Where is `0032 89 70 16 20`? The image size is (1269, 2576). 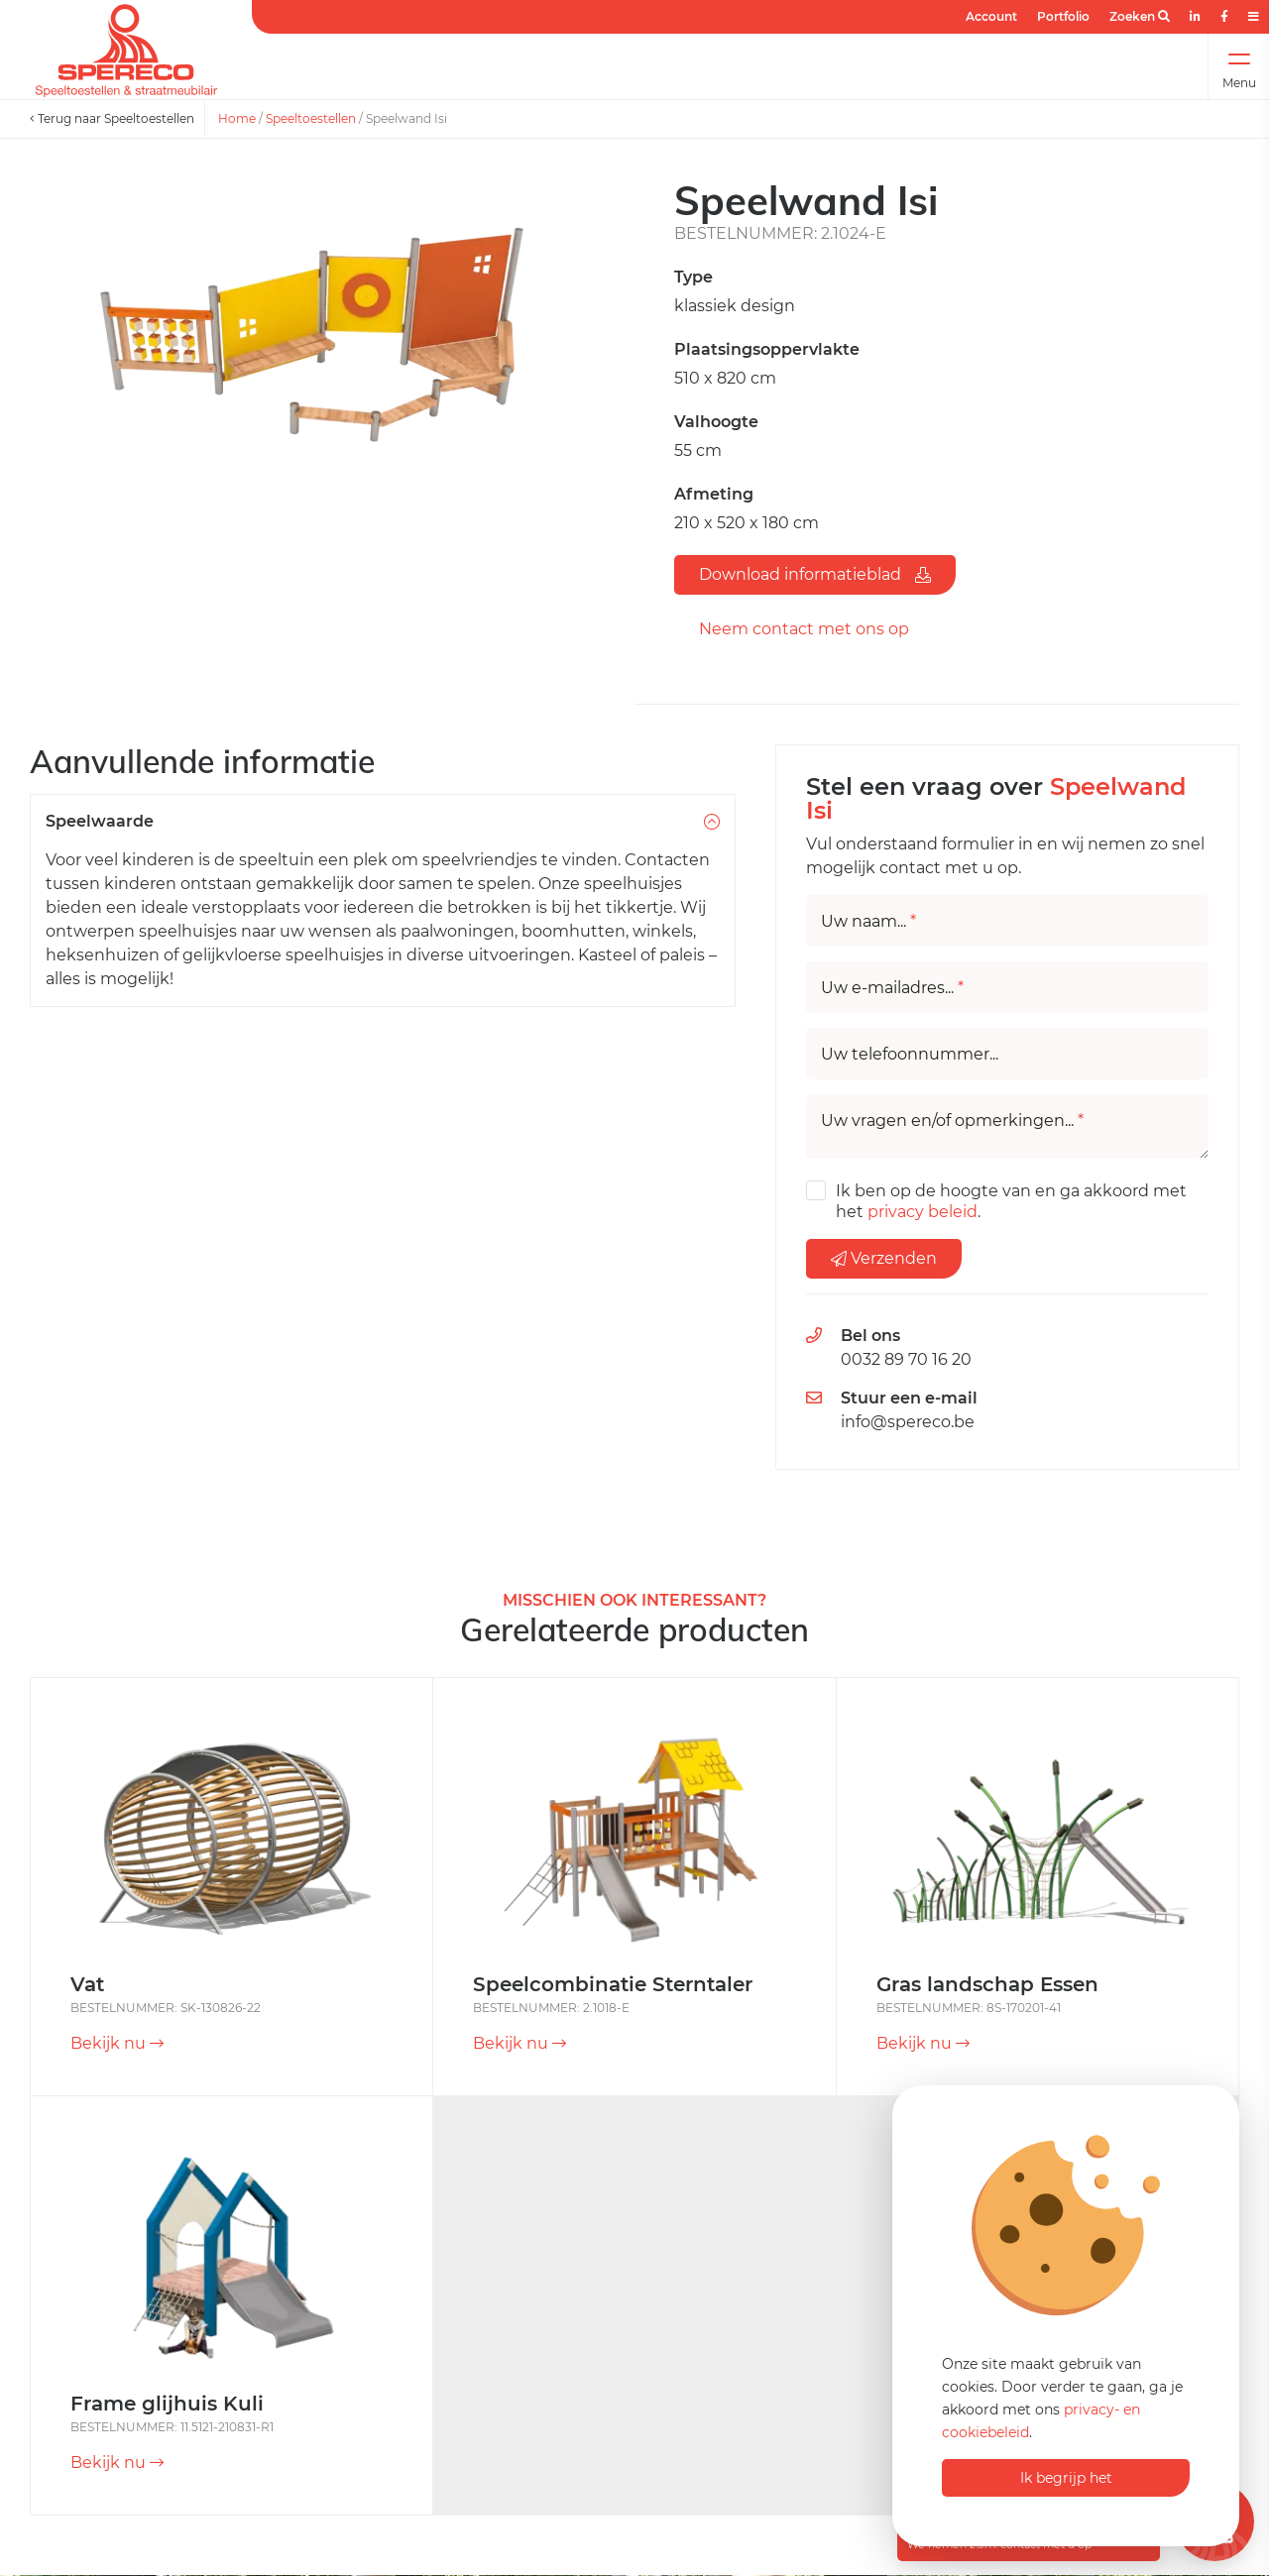
0032 89 70 16 20 is located at coordinates (906, 1359).